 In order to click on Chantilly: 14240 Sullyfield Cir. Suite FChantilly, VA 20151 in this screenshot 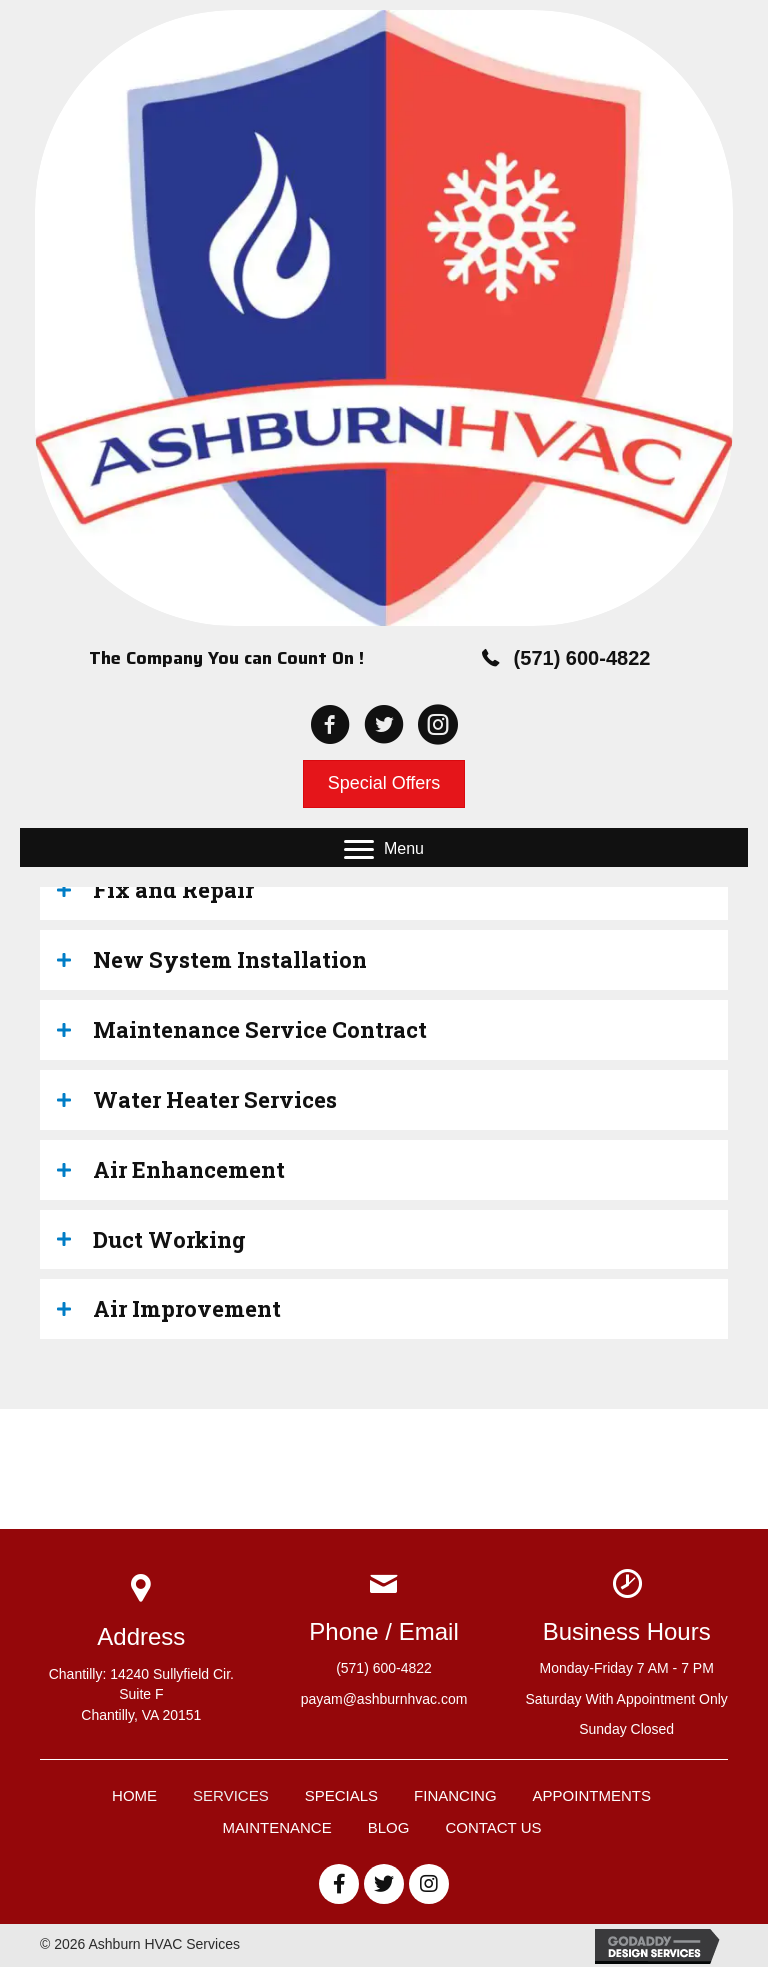, I will do `click(141, 1694)`.